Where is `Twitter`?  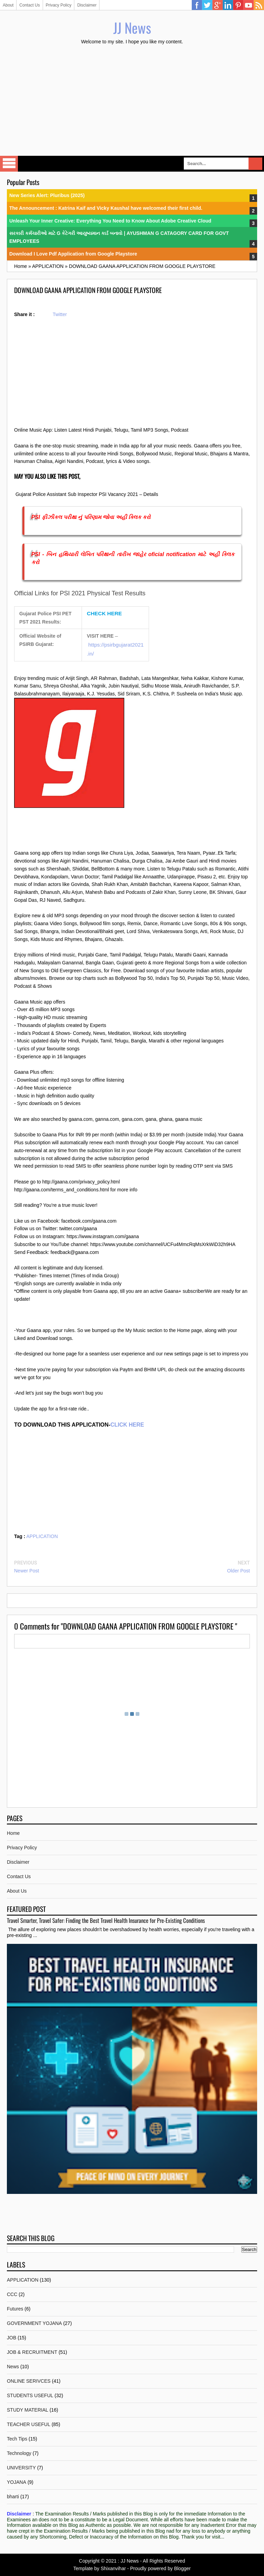 Twitter is located at coordinates (207, 5).